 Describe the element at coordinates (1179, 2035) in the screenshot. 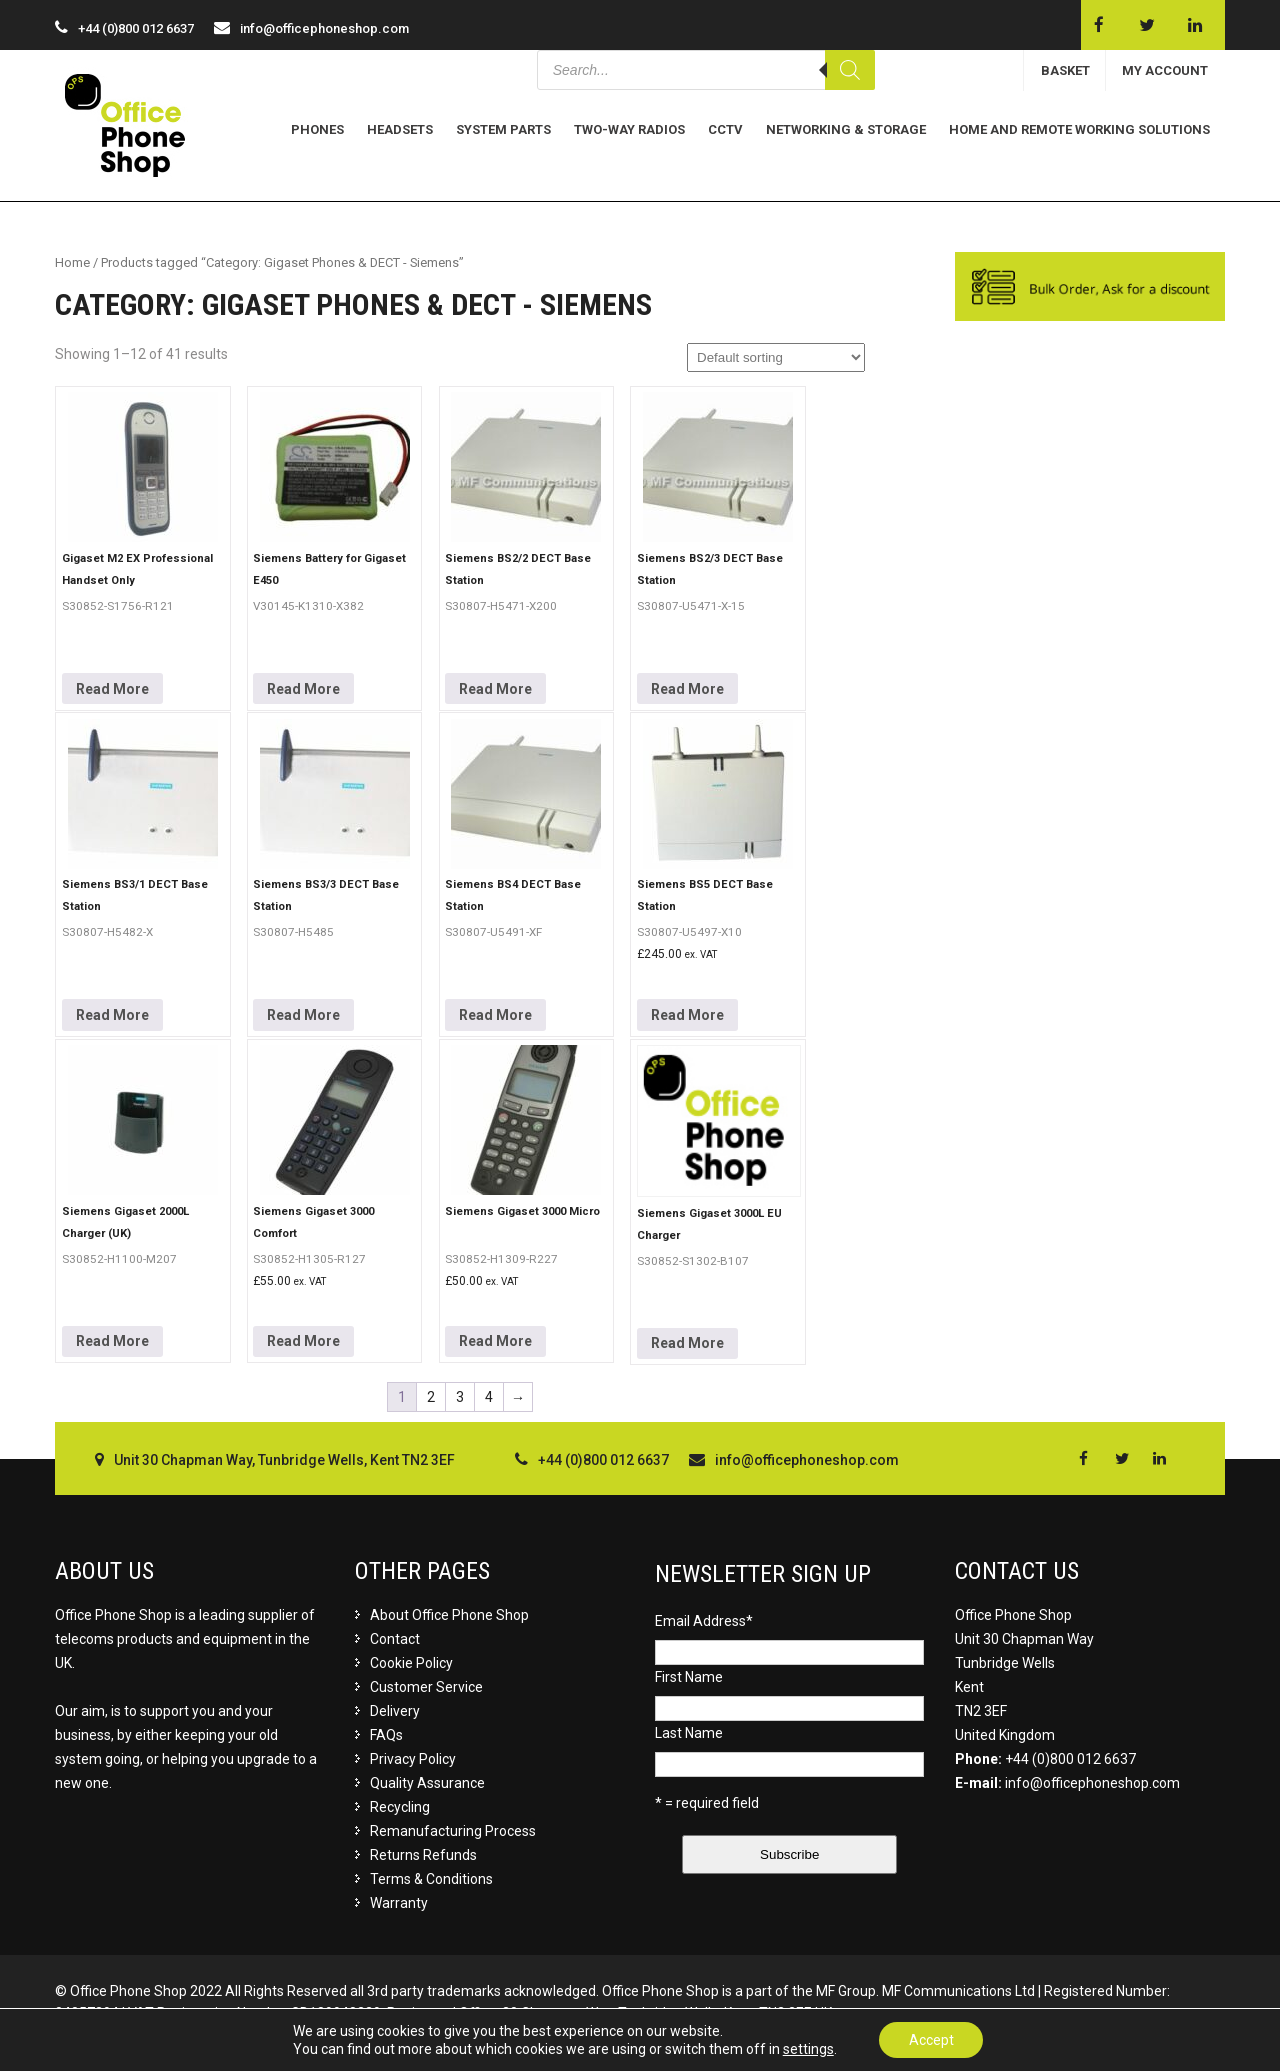

I see `Buzzin Media` at that location.